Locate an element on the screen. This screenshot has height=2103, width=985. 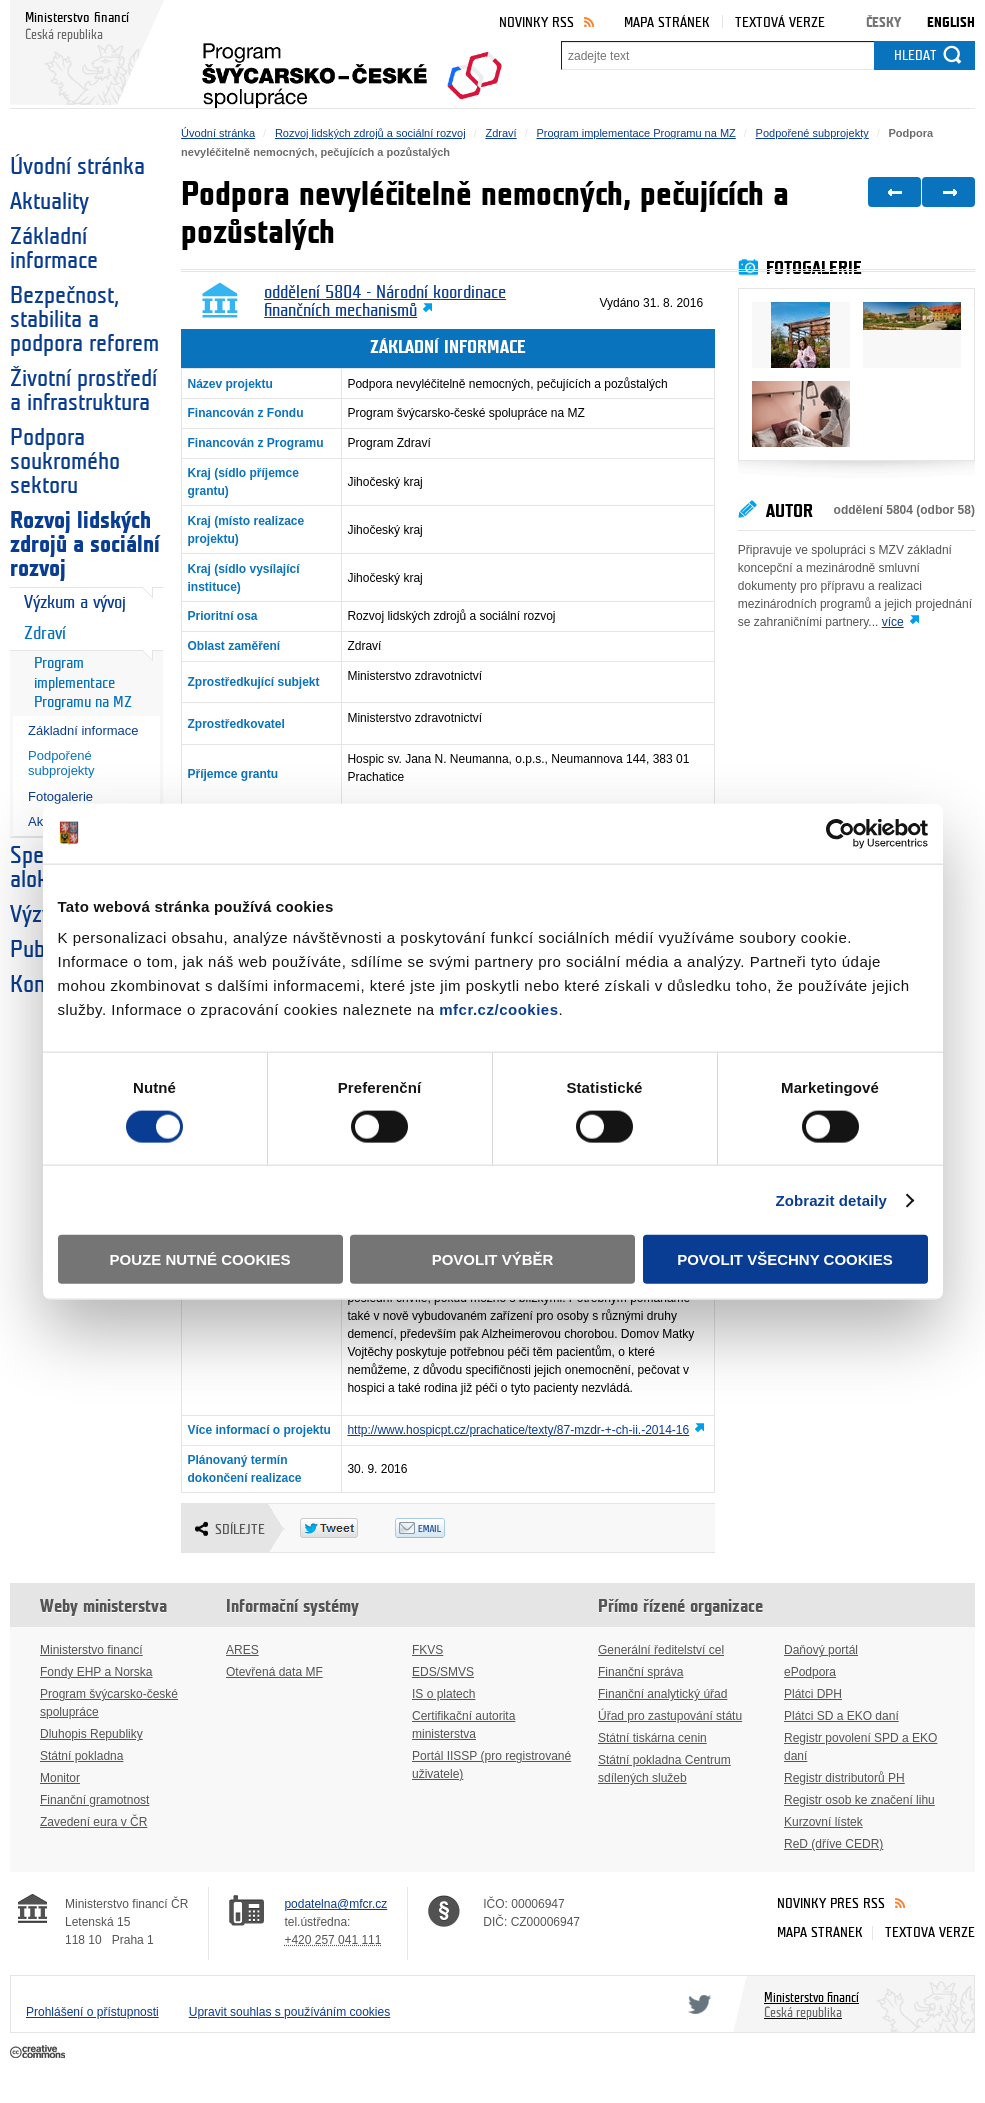
Odeslat emailem is located at coordinates (442, 1528).